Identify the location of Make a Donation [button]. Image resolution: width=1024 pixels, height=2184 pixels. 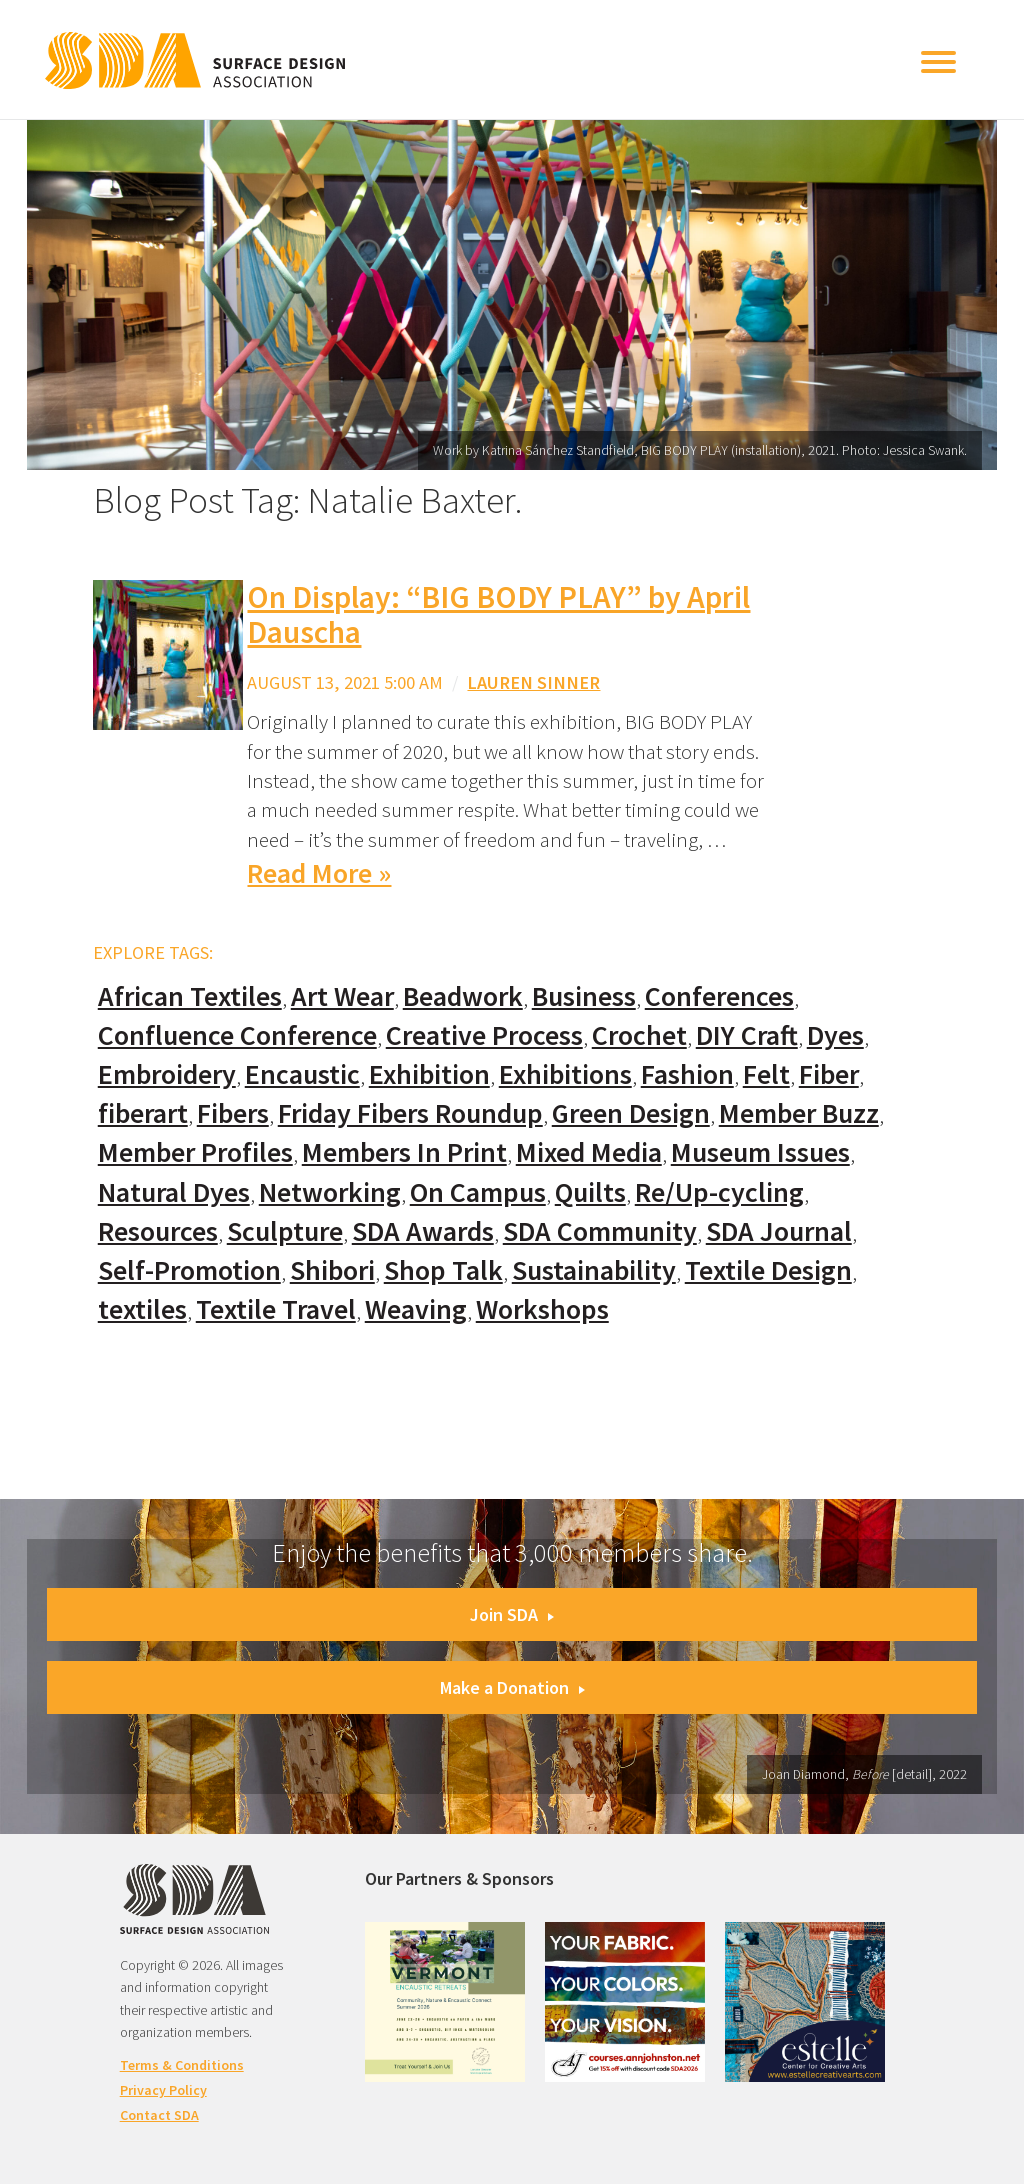
(512, 1687).